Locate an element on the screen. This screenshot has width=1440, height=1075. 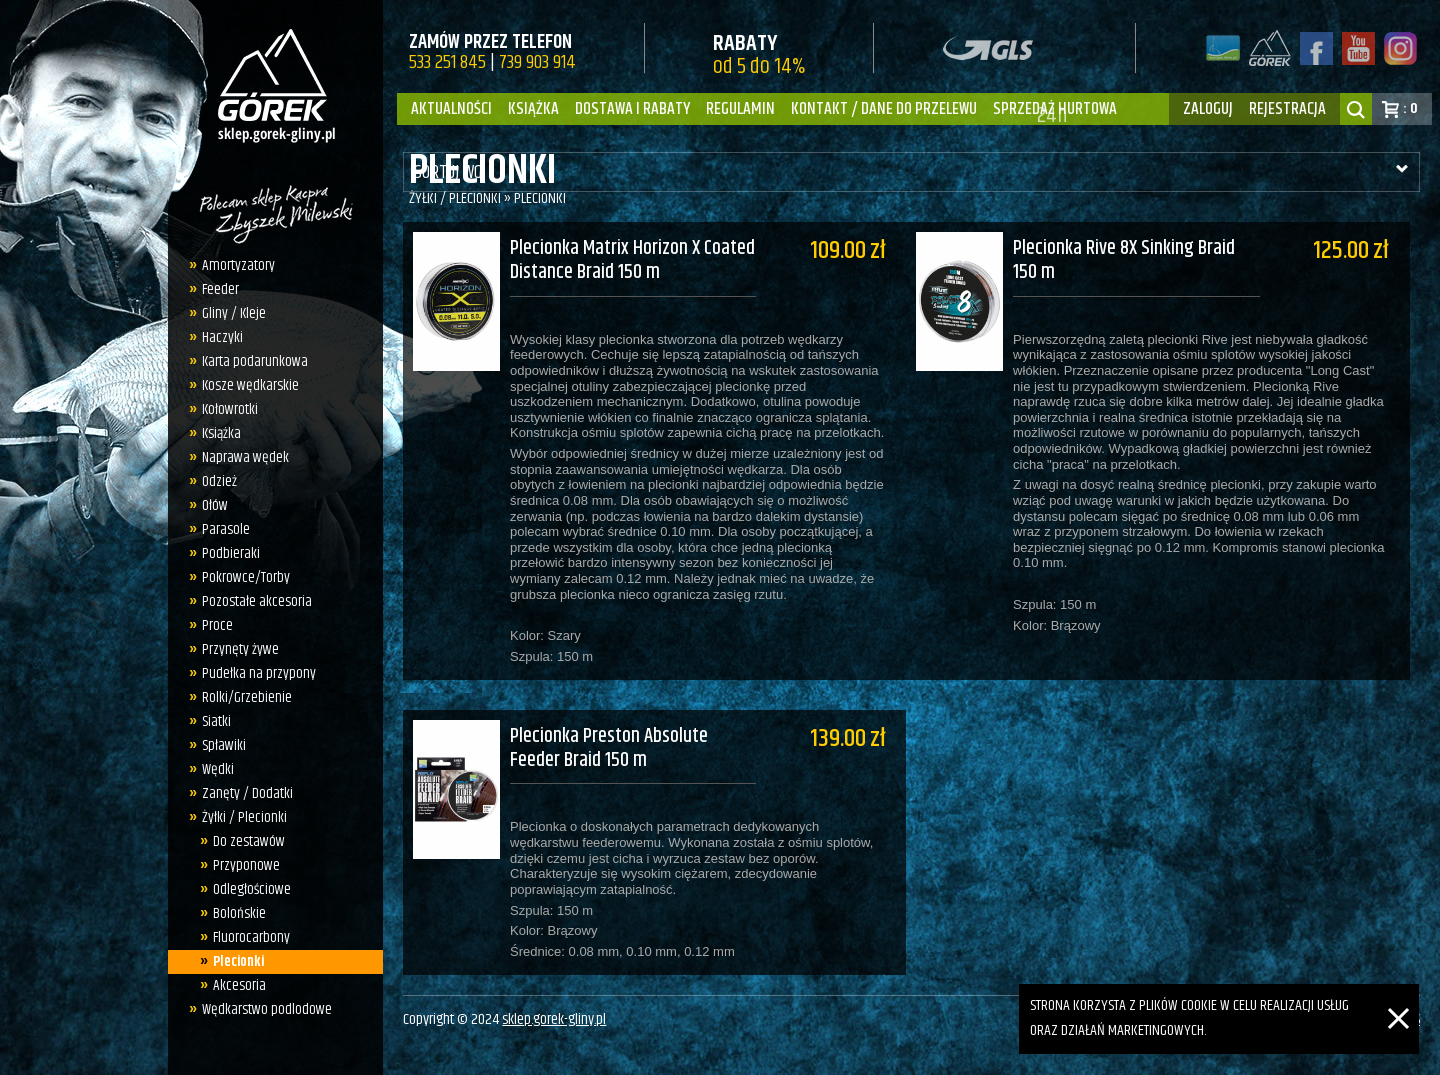
Sprzedaż hurtowa is located at coordinates (1055, 109).